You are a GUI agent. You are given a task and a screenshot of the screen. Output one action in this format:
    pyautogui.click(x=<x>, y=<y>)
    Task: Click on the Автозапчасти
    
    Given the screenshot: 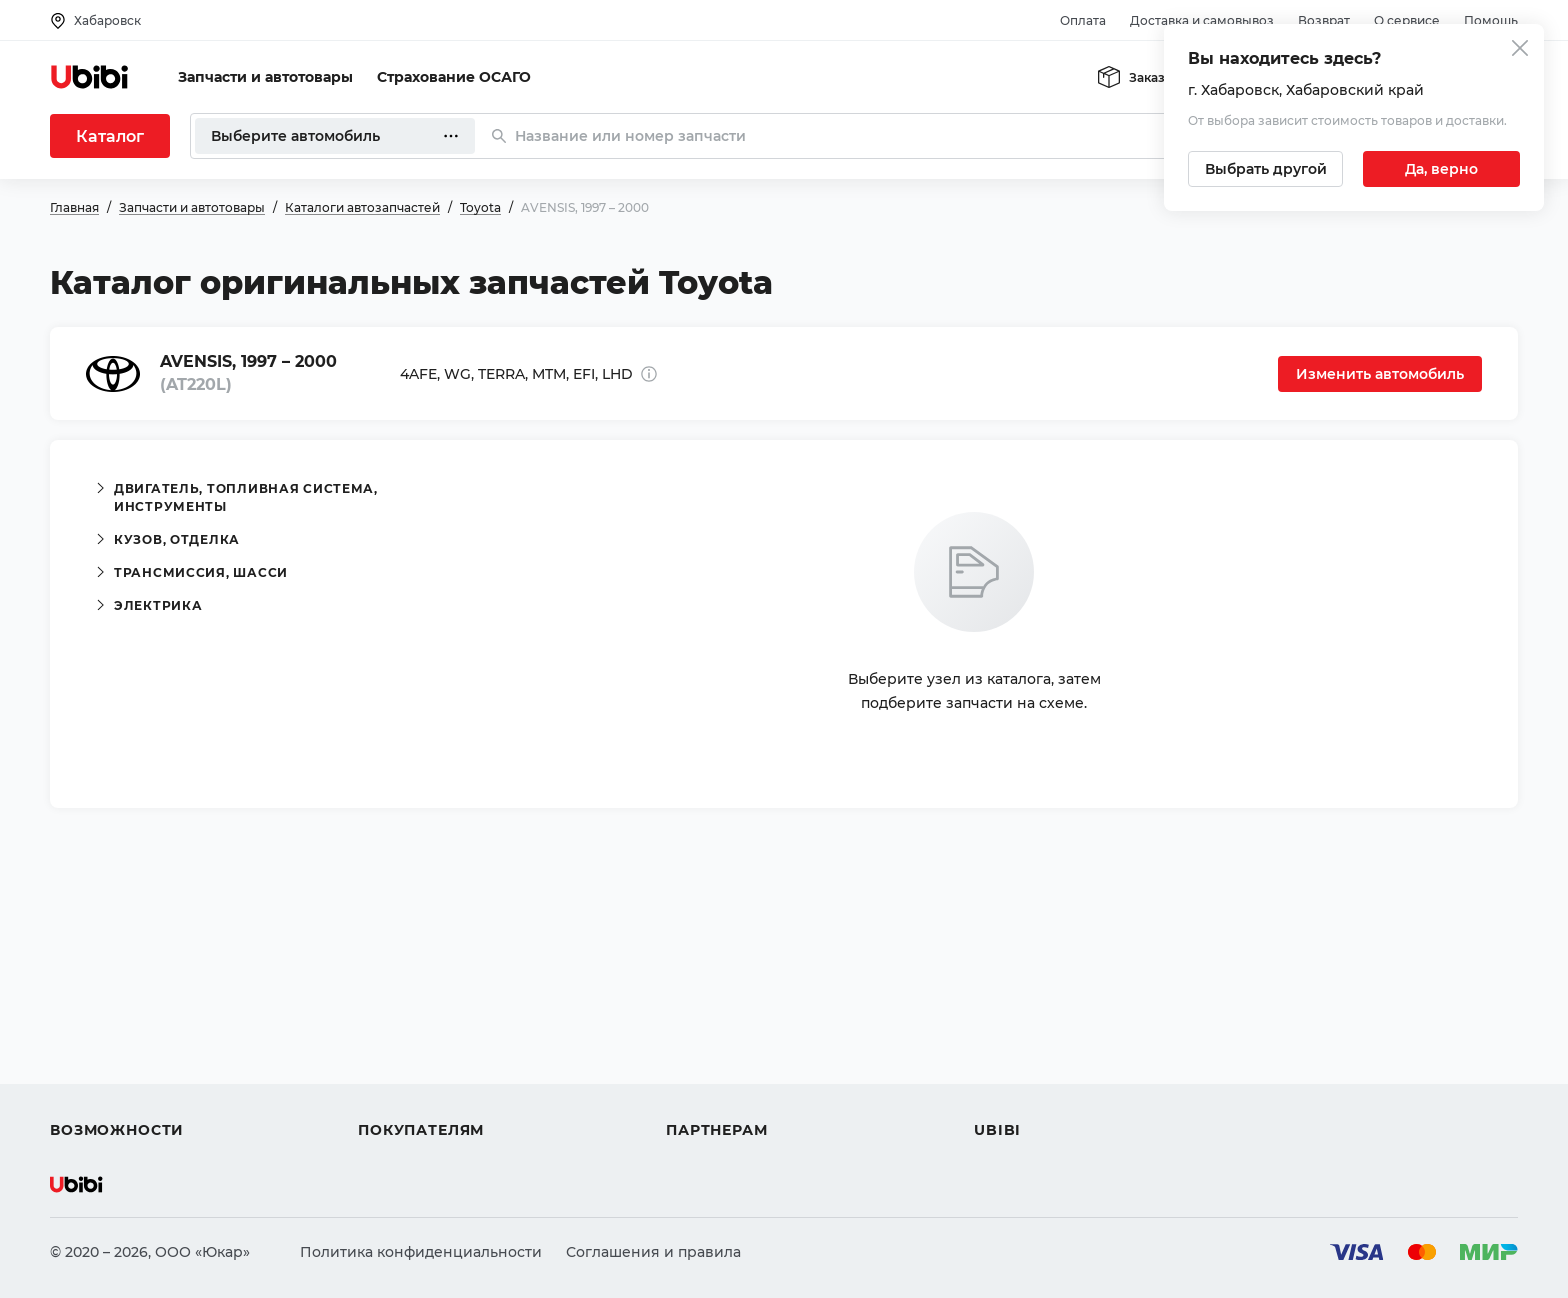 What is the action you would take?
    pyautogui.click(x=101, y=986)
    